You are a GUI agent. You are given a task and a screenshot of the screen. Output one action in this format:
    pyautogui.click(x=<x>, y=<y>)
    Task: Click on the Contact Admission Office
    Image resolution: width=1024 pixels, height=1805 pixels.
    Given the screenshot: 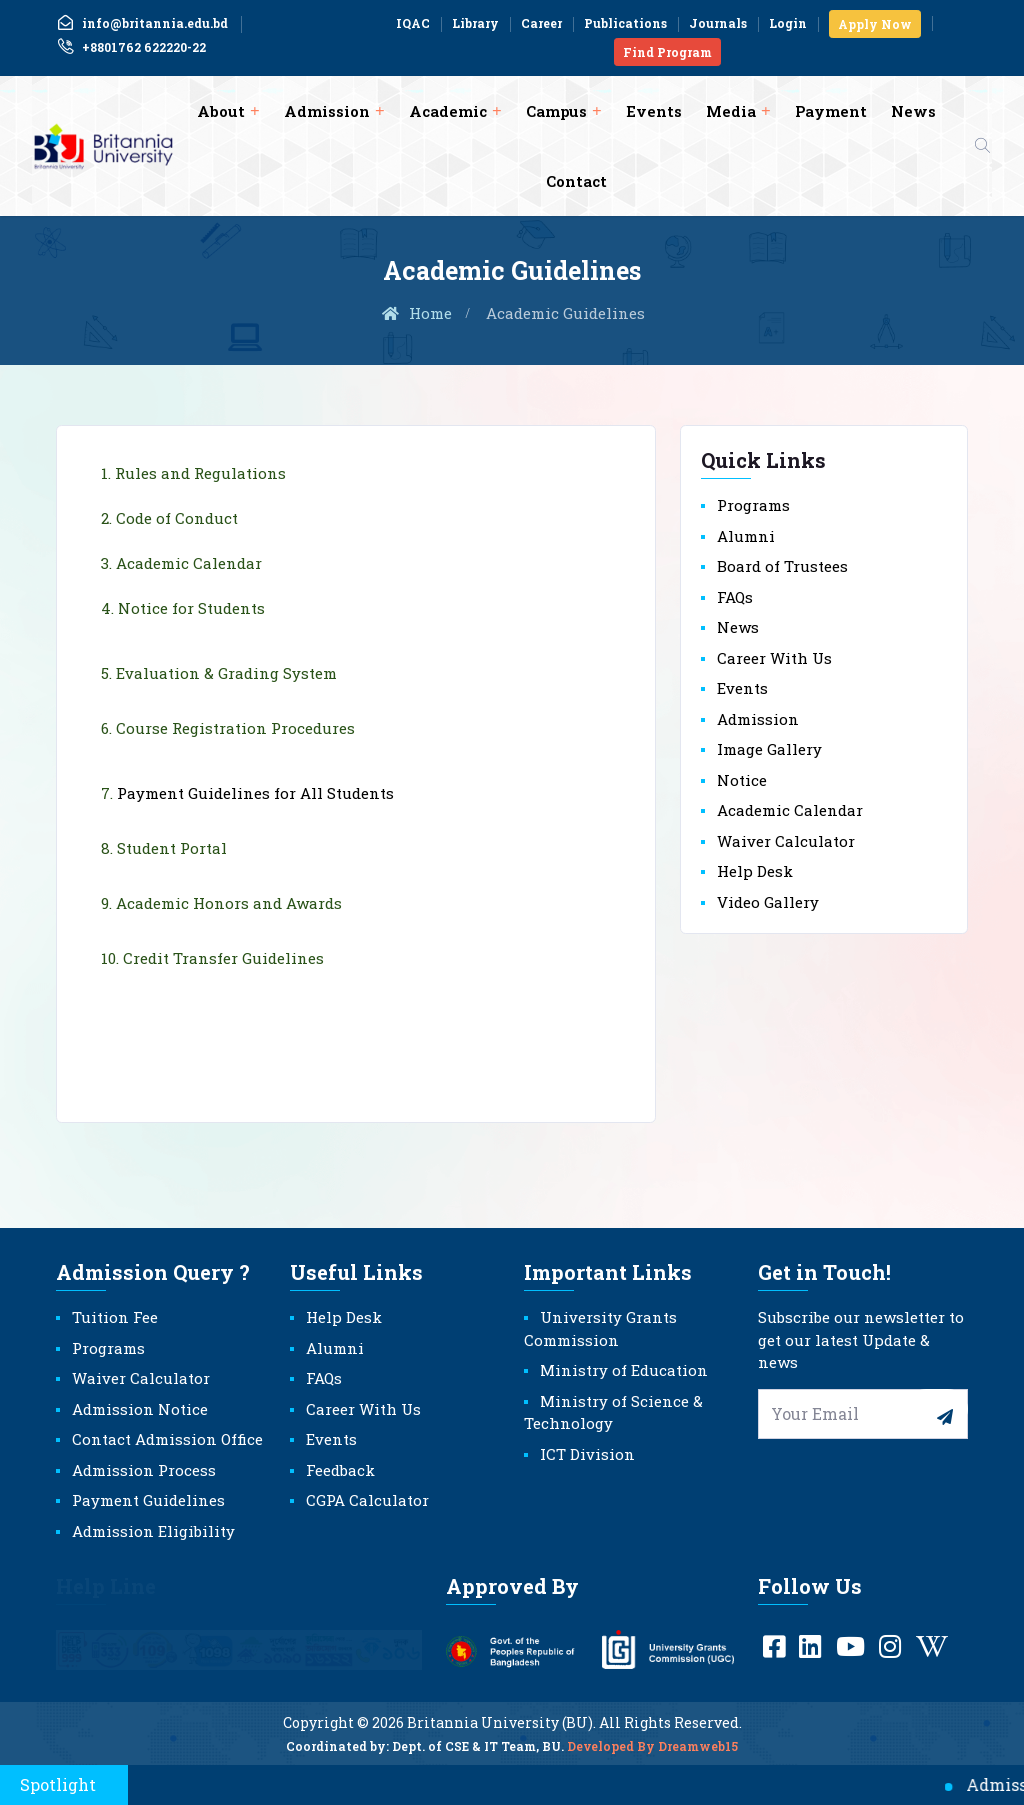 What is the action you would take?
    pyautogui.click(x=167, y=1439)
    